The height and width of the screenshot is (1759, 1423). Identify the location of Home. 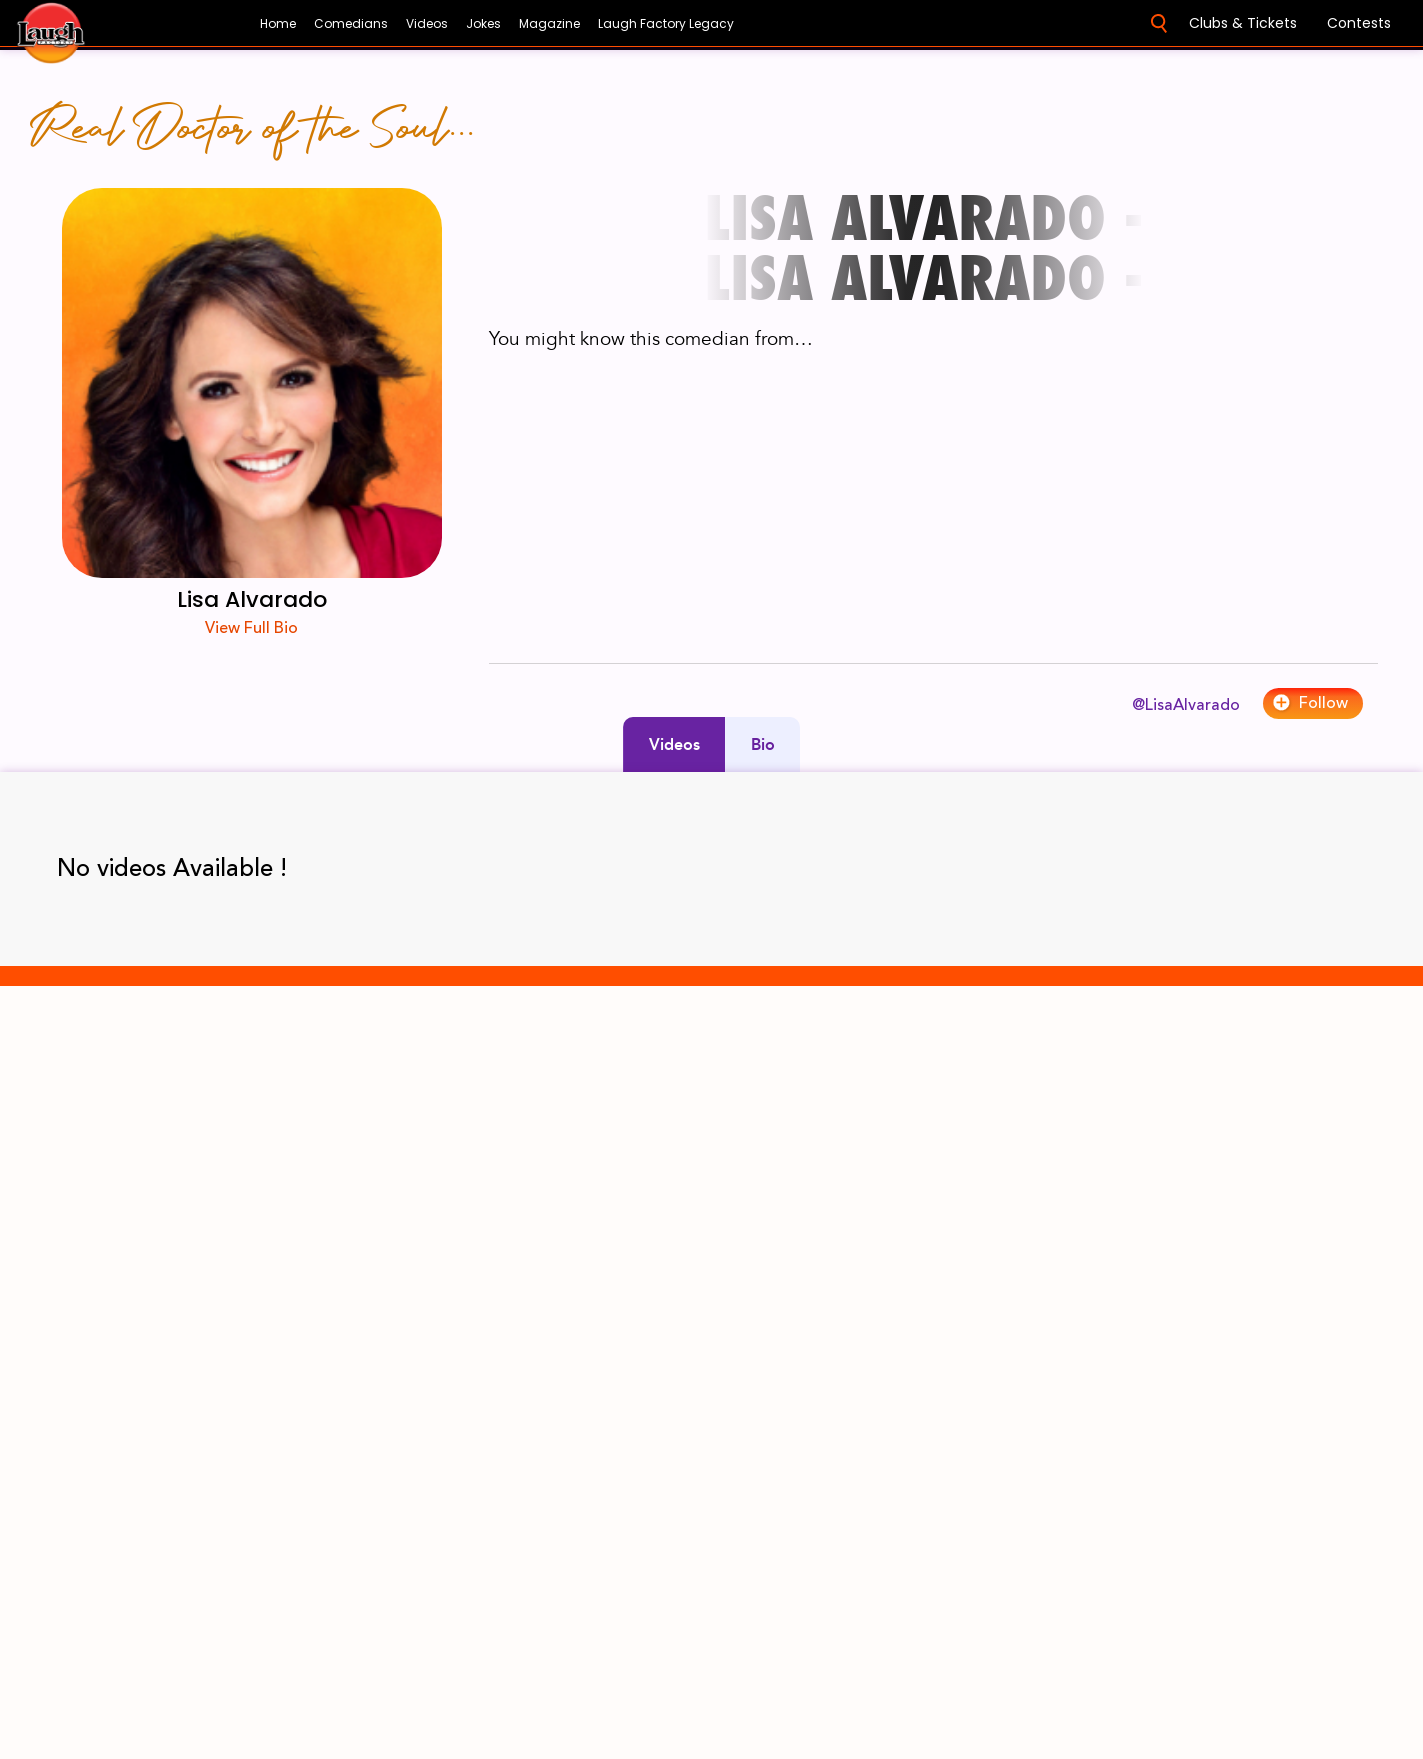
(278, 23).